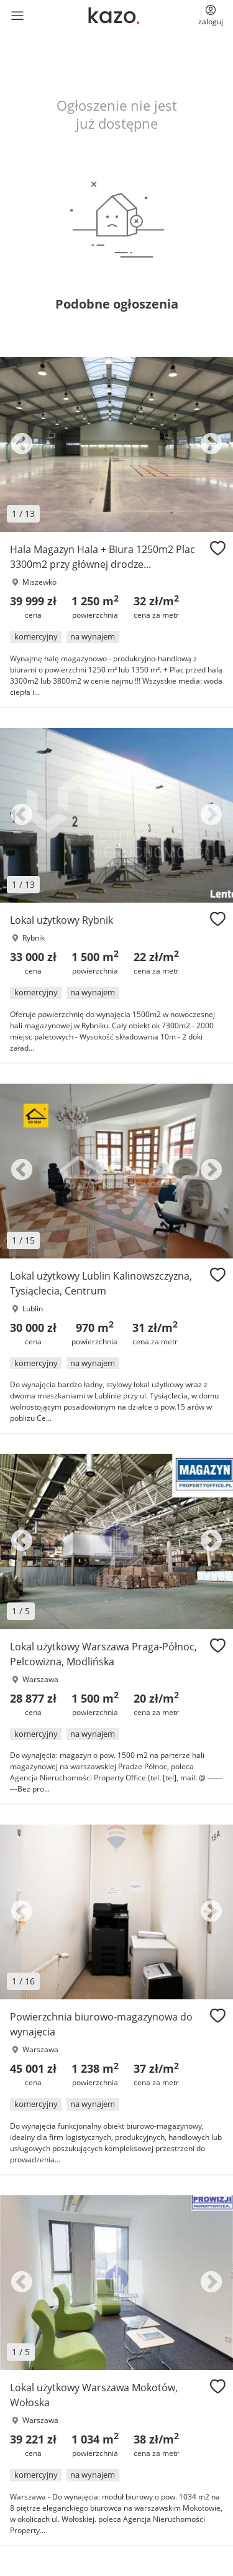 The height and width of the screenshot is (2576, 233). I want to click on Warszawa, so click(40, 1679).